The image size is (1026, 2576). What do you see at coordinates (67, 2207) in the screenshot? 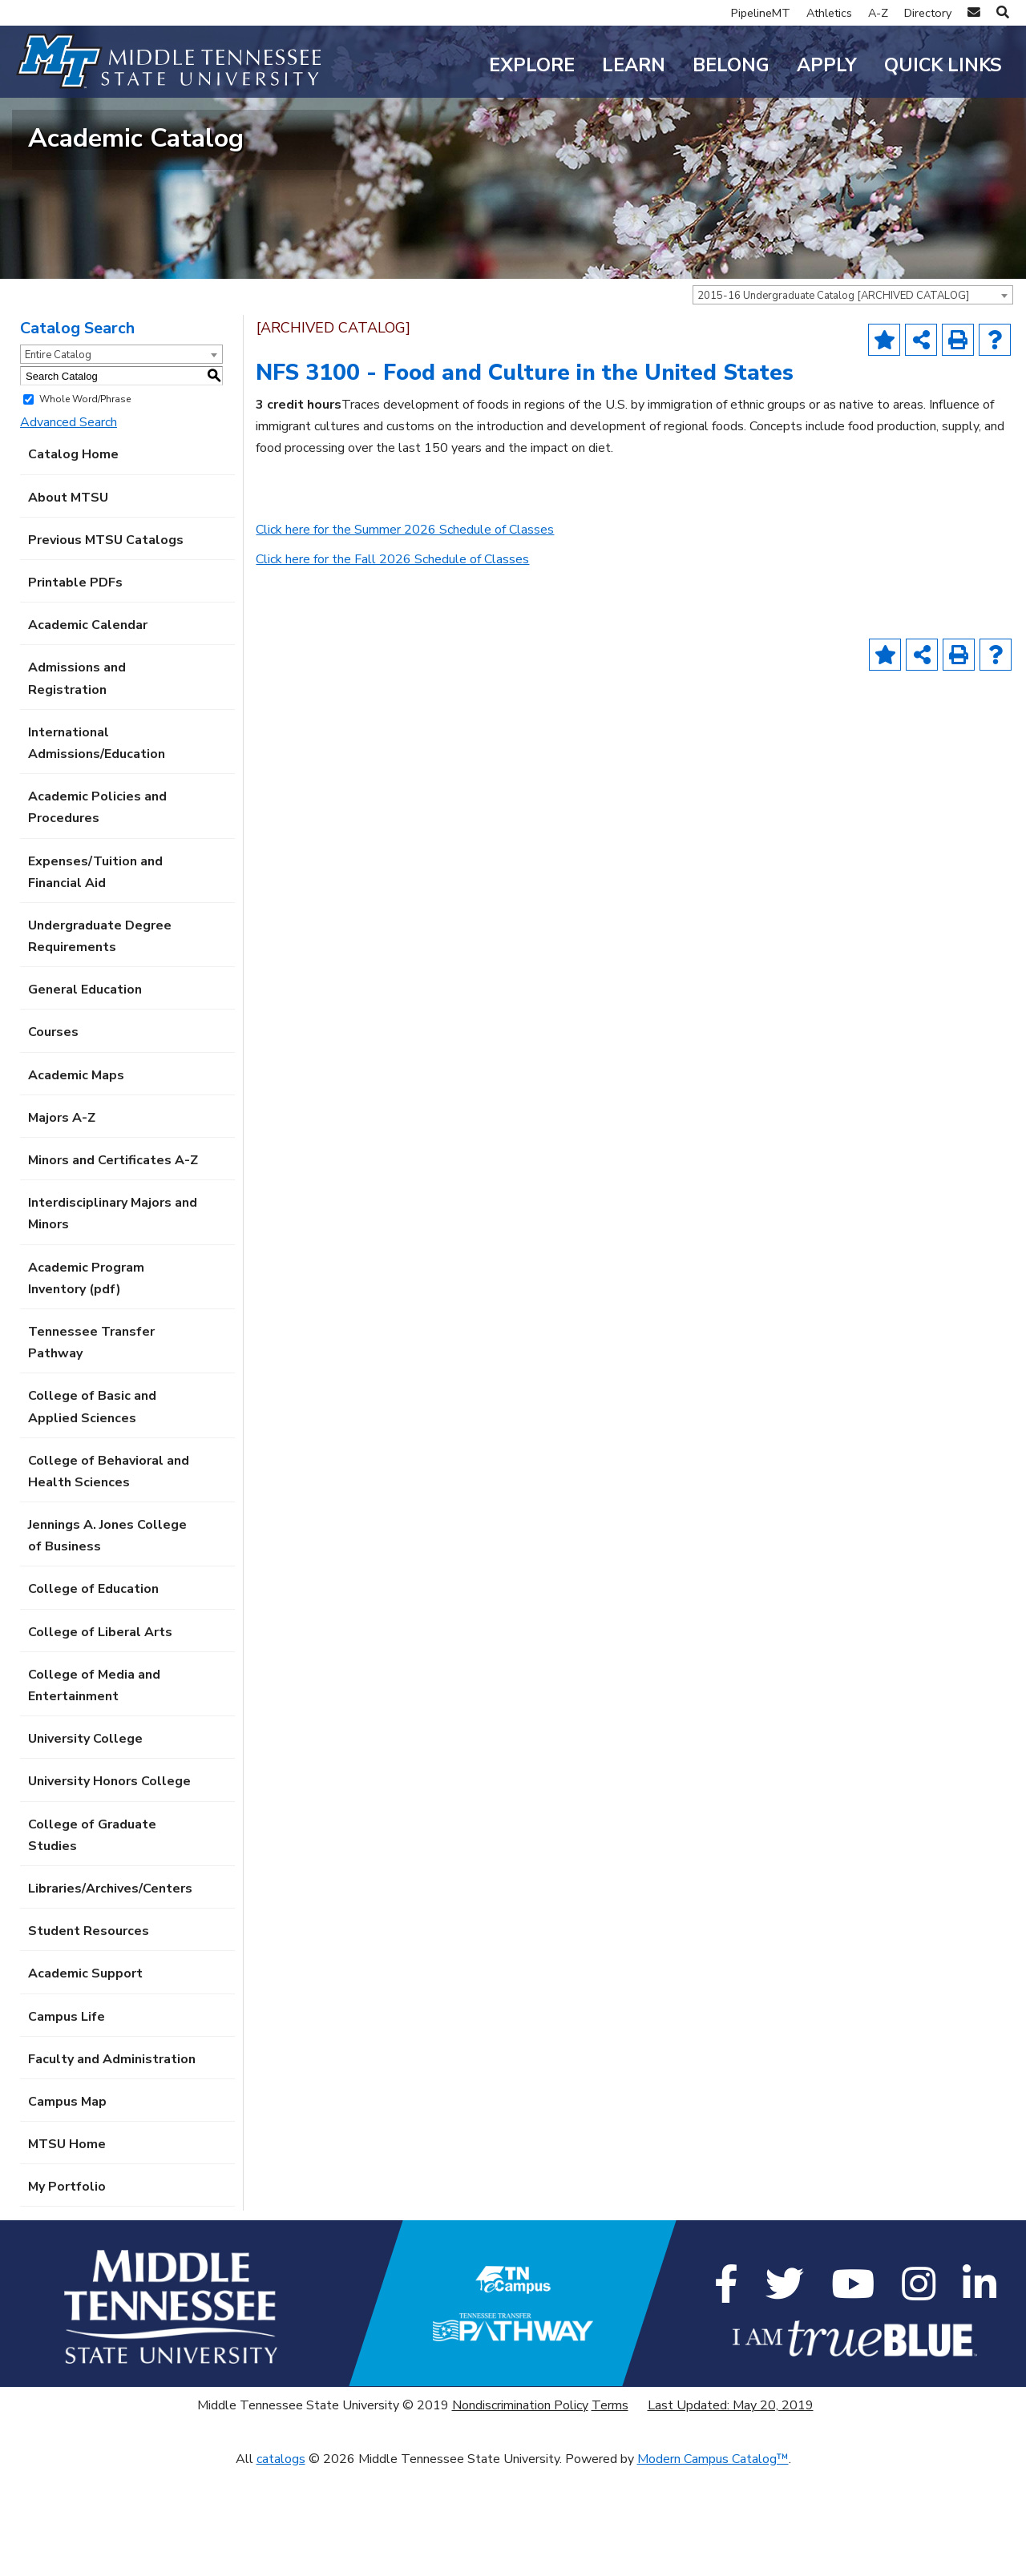
I see `Campus Map` at bounding box center [67, 2207].